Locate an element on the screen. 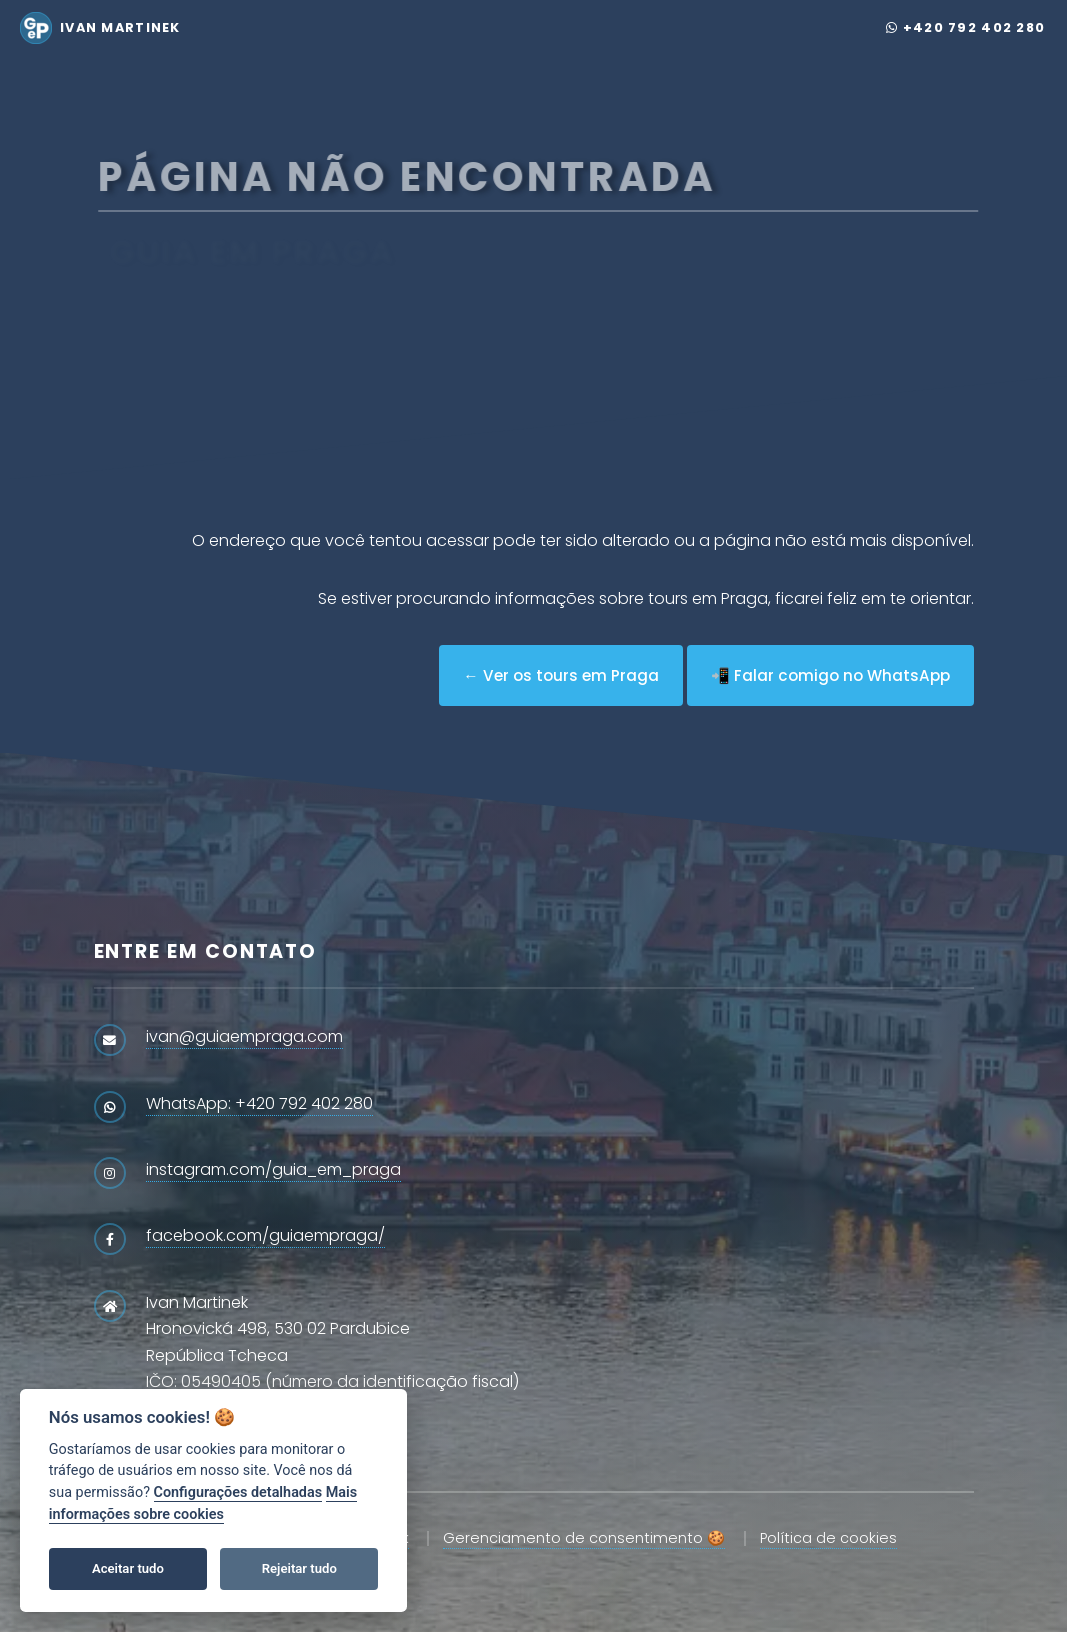  📲 Falar comigo no WhatsApp is located at coordinates (830, 675).